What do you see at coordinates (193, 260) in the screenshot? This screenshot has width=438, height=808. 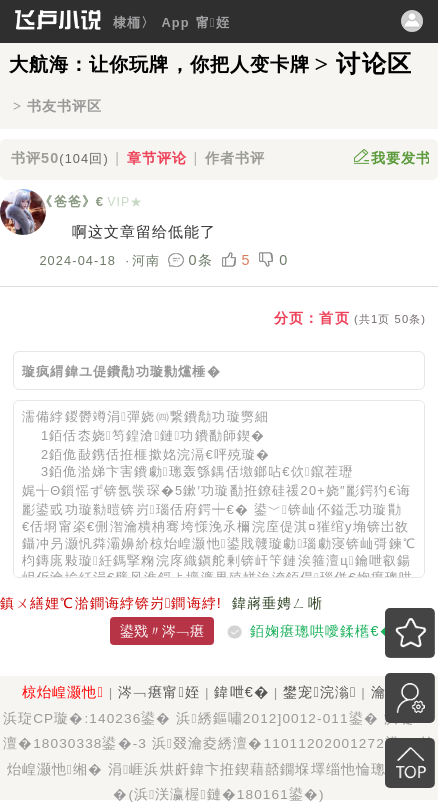 I see `0条` at bounding box center [193, 260].